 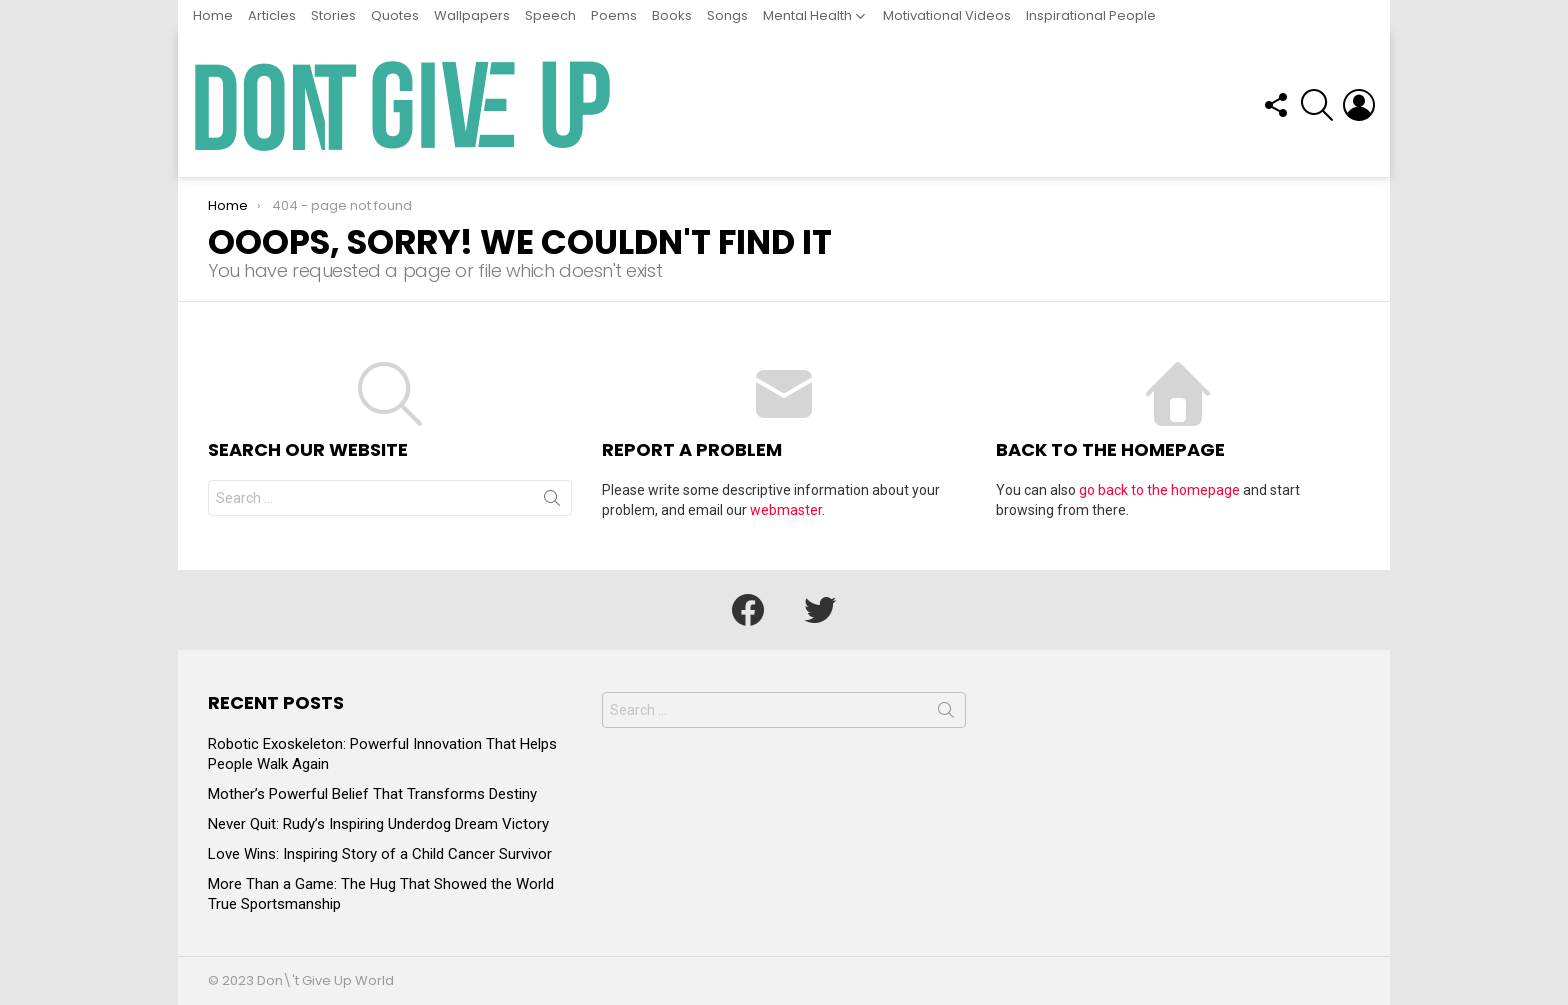 What do you see at coordinates (614, 15) in the screenshot?
I see `Poems` at bounding box center [614, 15].